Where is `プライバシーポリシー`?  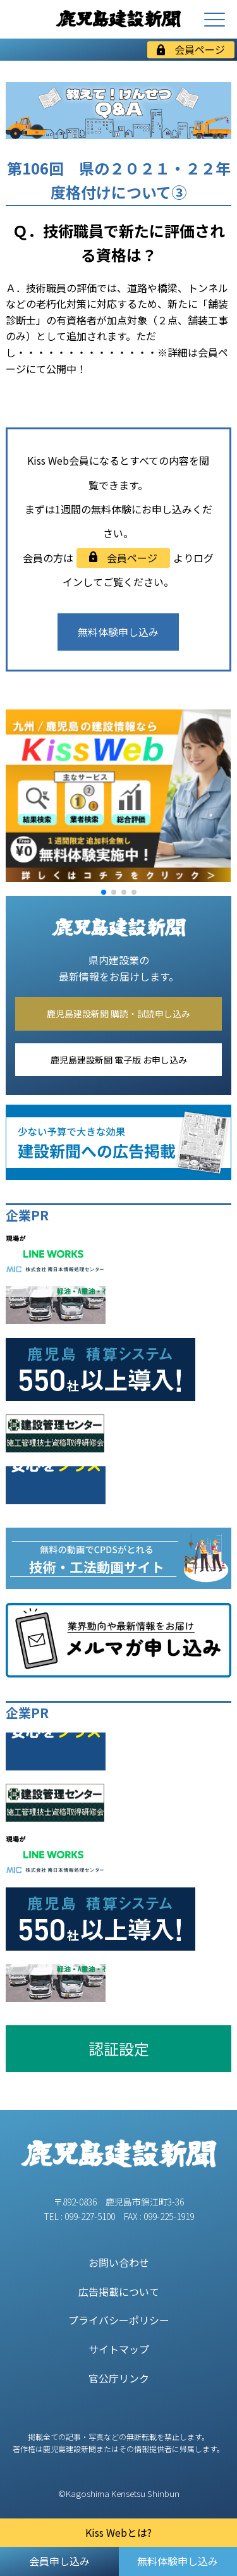
プライバシーポリシー is located at coordinates (118, 2320).